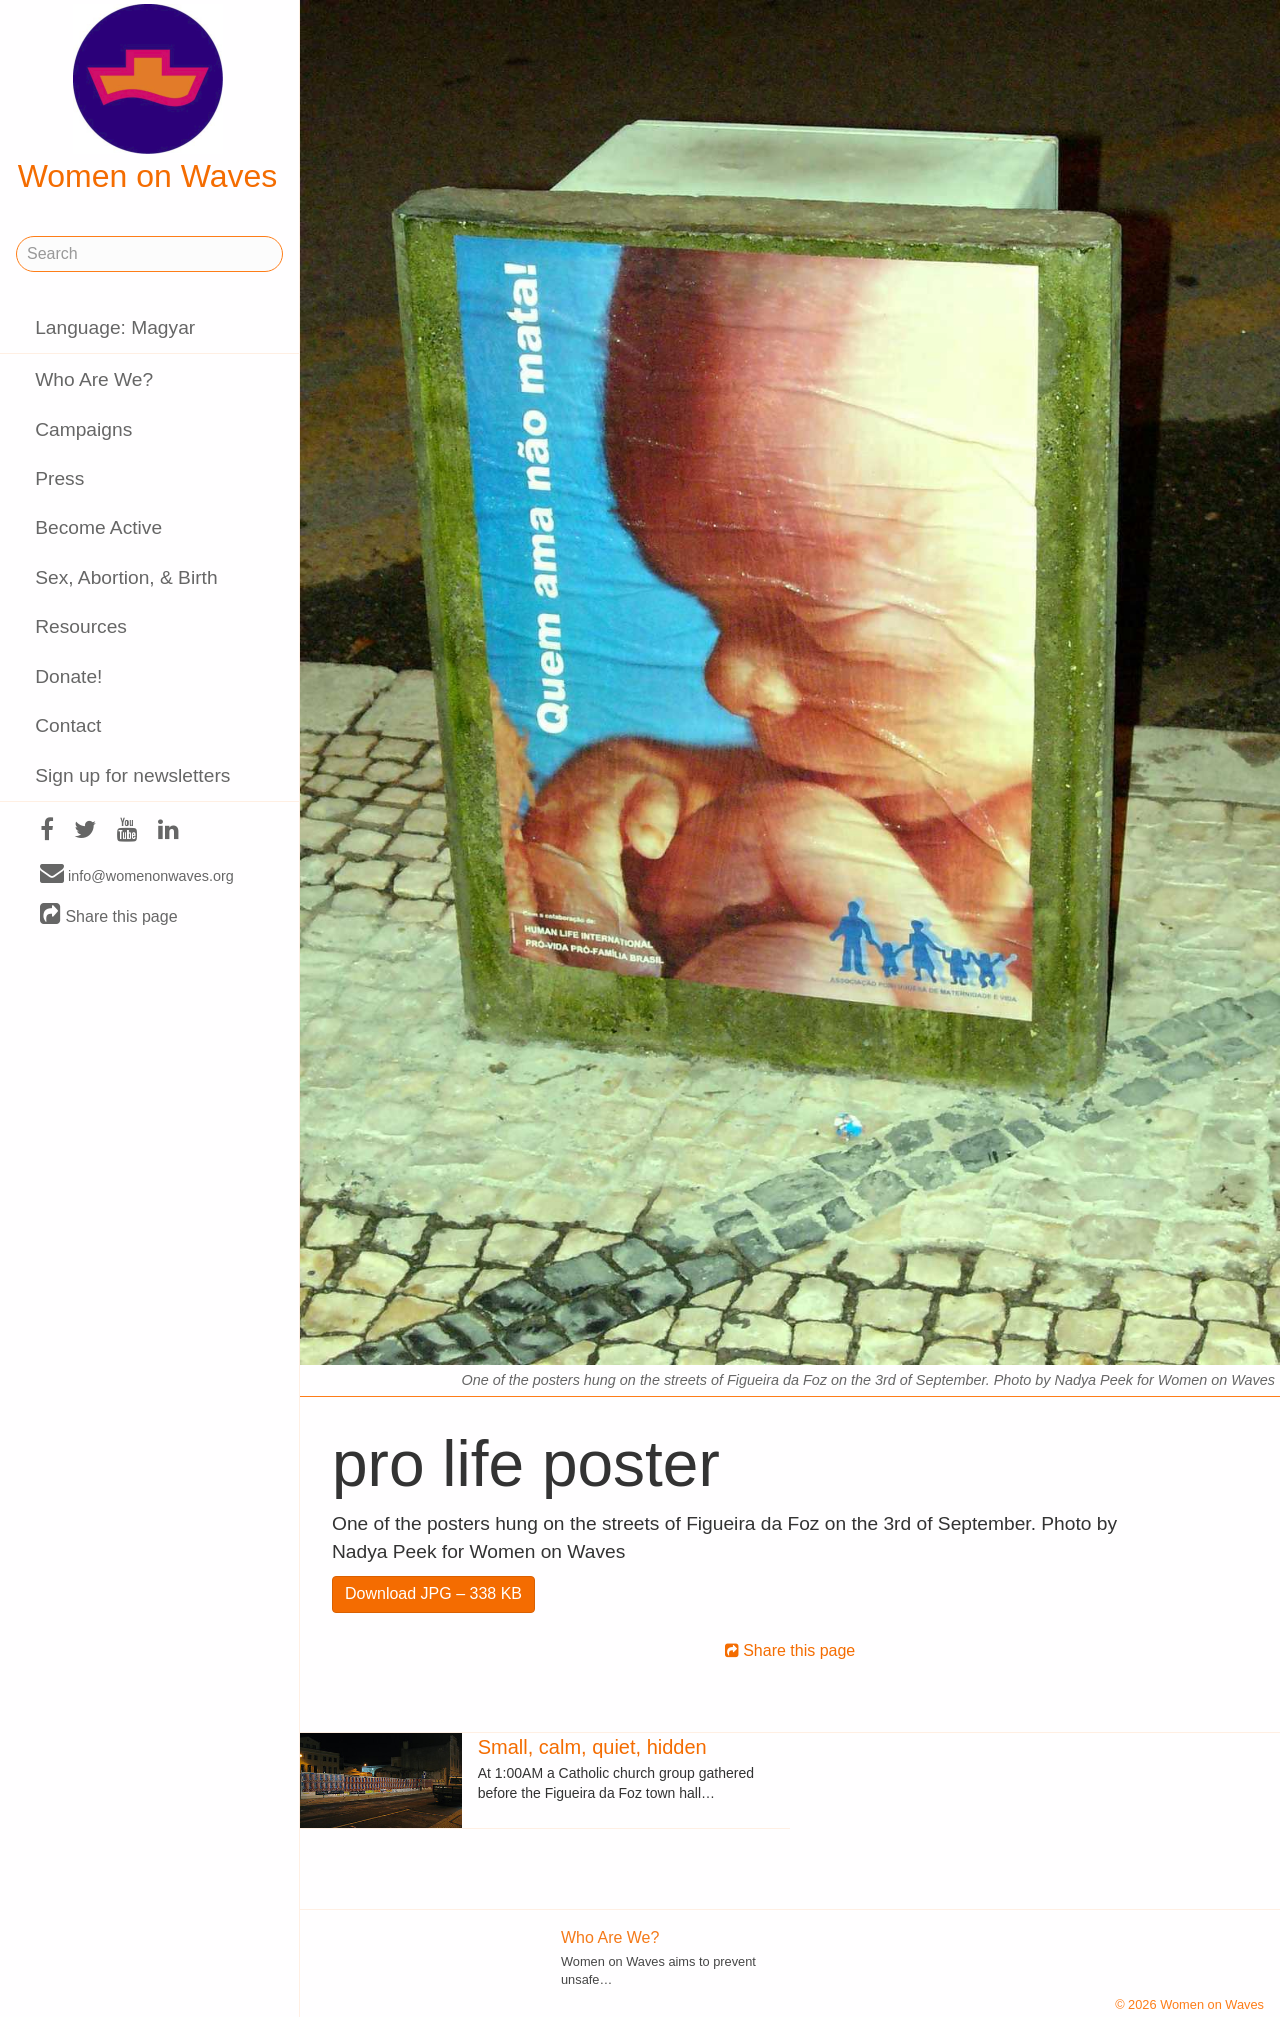  Describe the element at coordinates (126, 577) in the screenshot. I see `Sex, Abortion, & Birth` at that location.